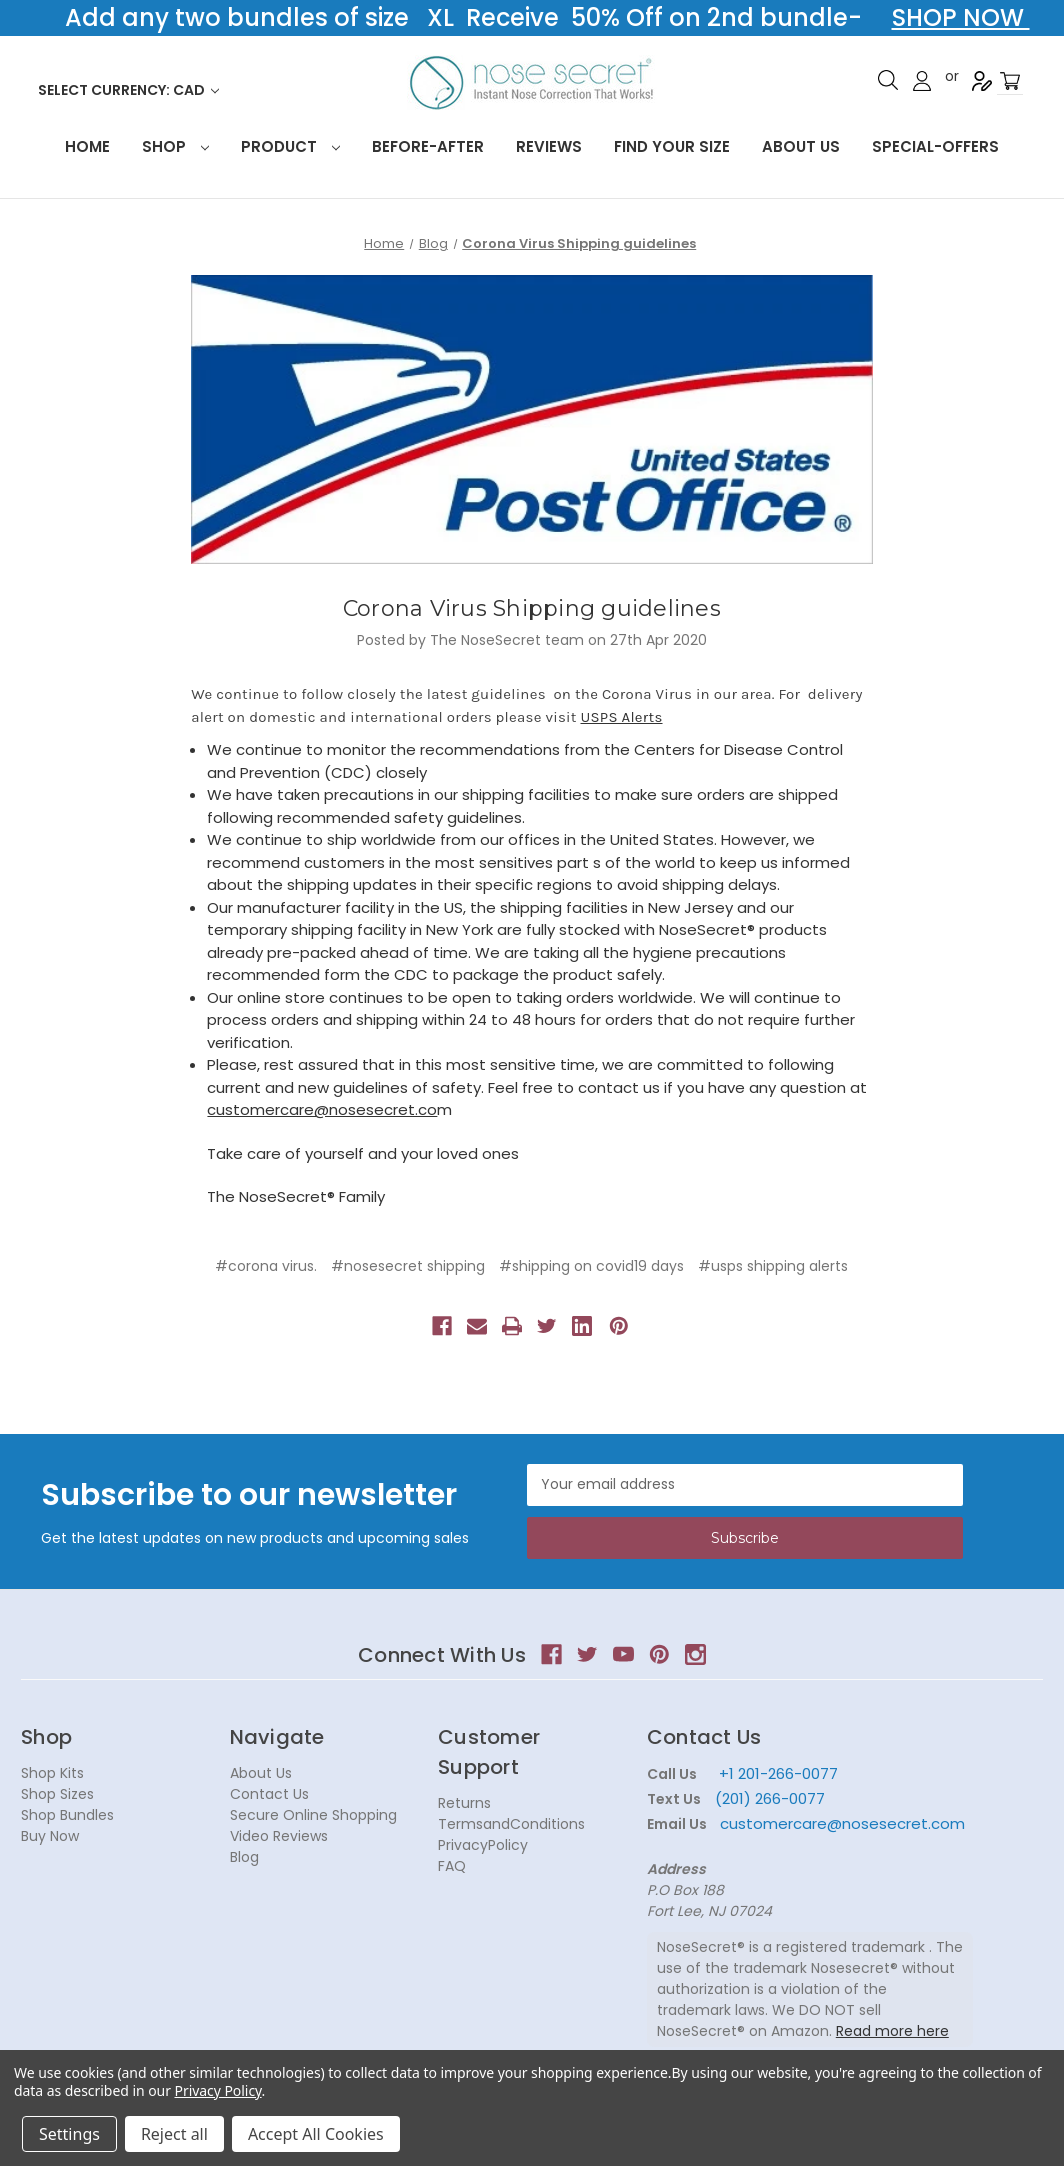 The width and height of the screenshot is (1064, 2166). What do you see at coordinates (244, 1857) in the screenshot?
I see `Blog` at bounding box center [244, 1857].